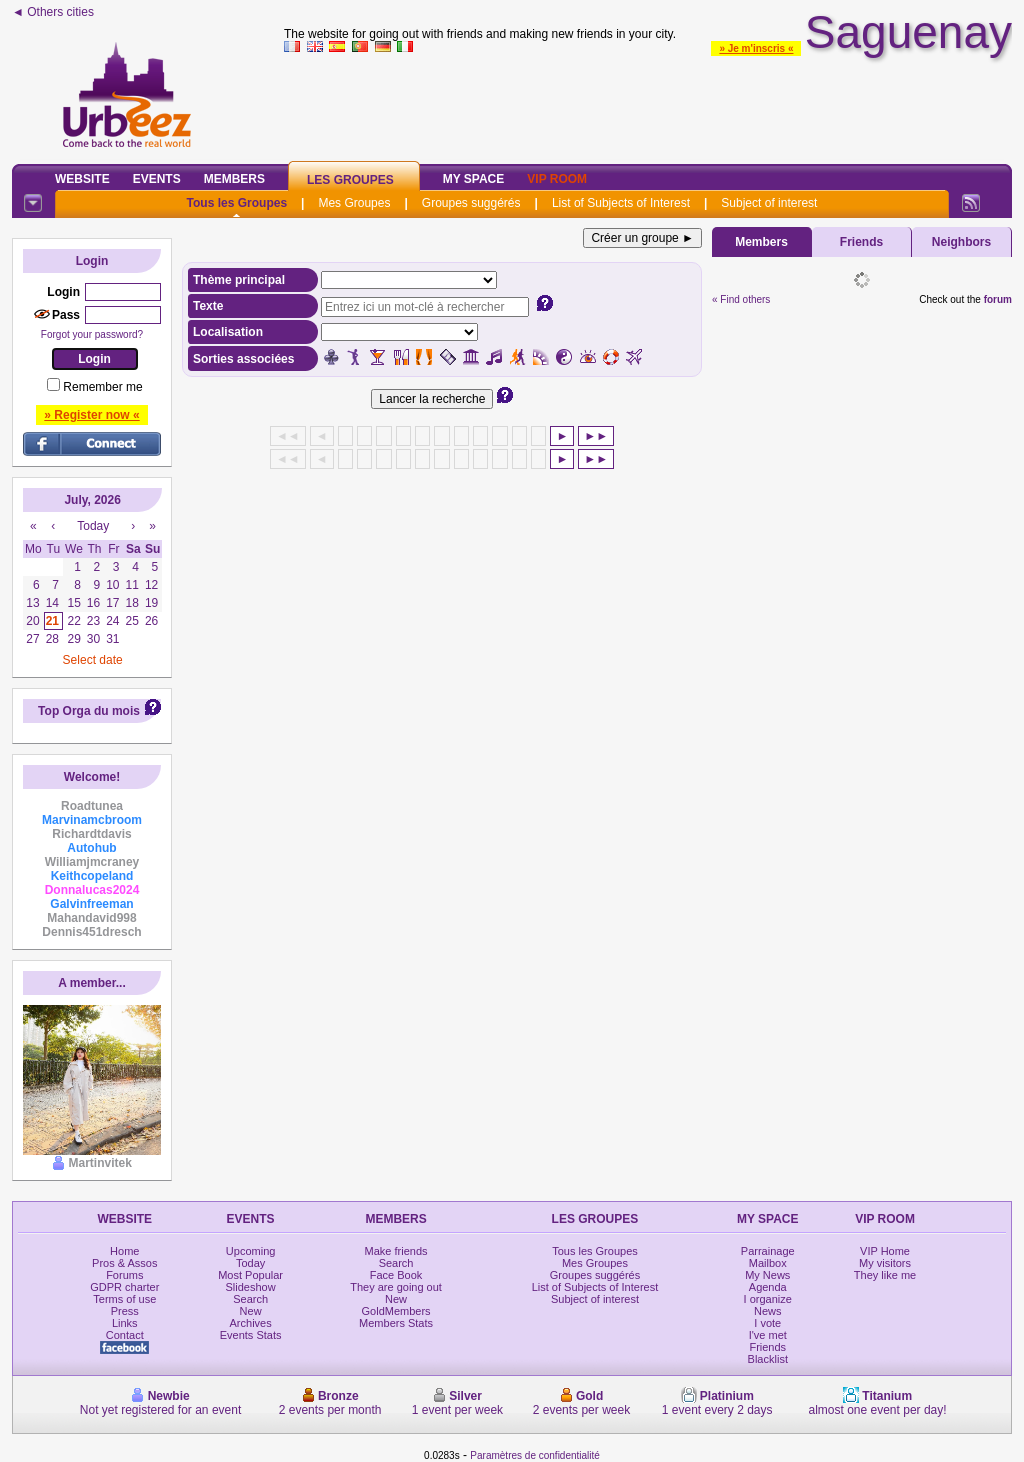  I want to click on GDPR charter, so click(124, 1287).